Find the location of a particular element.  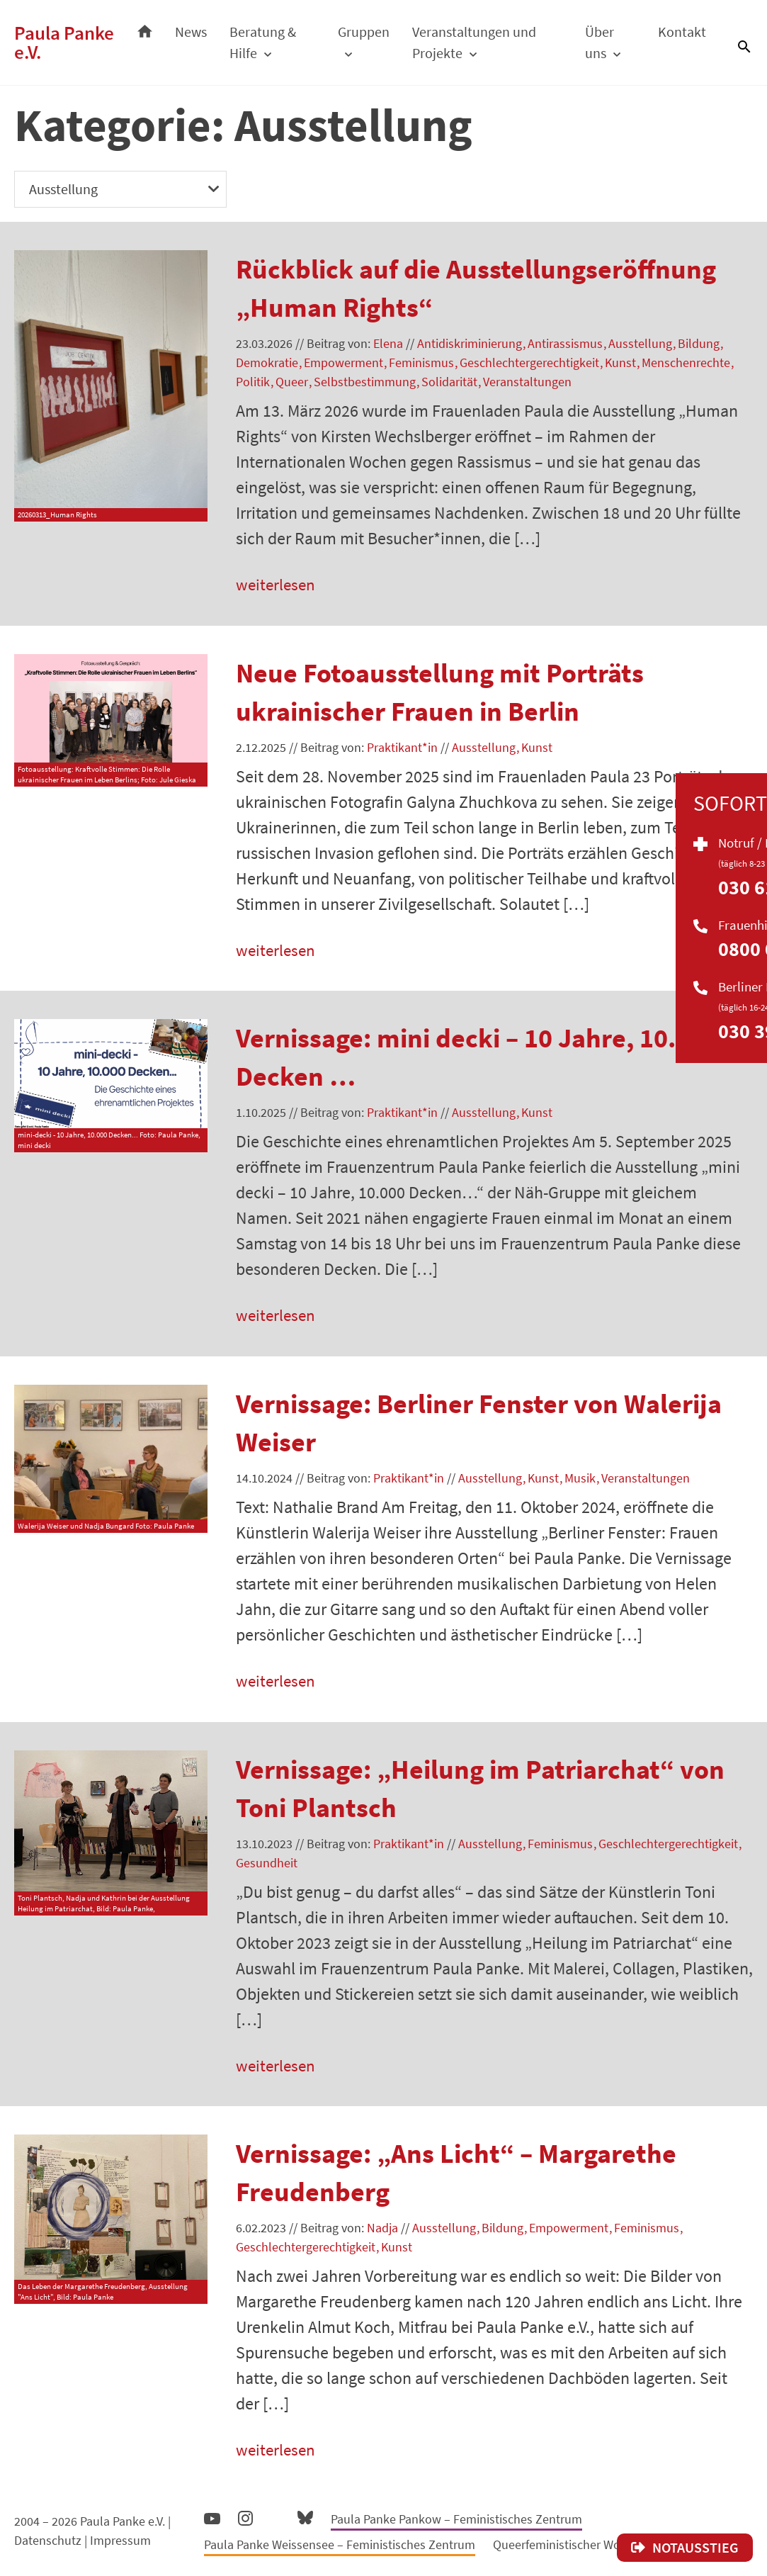

Veranstaltungen und Projekte is located at coordinates (481, 42).